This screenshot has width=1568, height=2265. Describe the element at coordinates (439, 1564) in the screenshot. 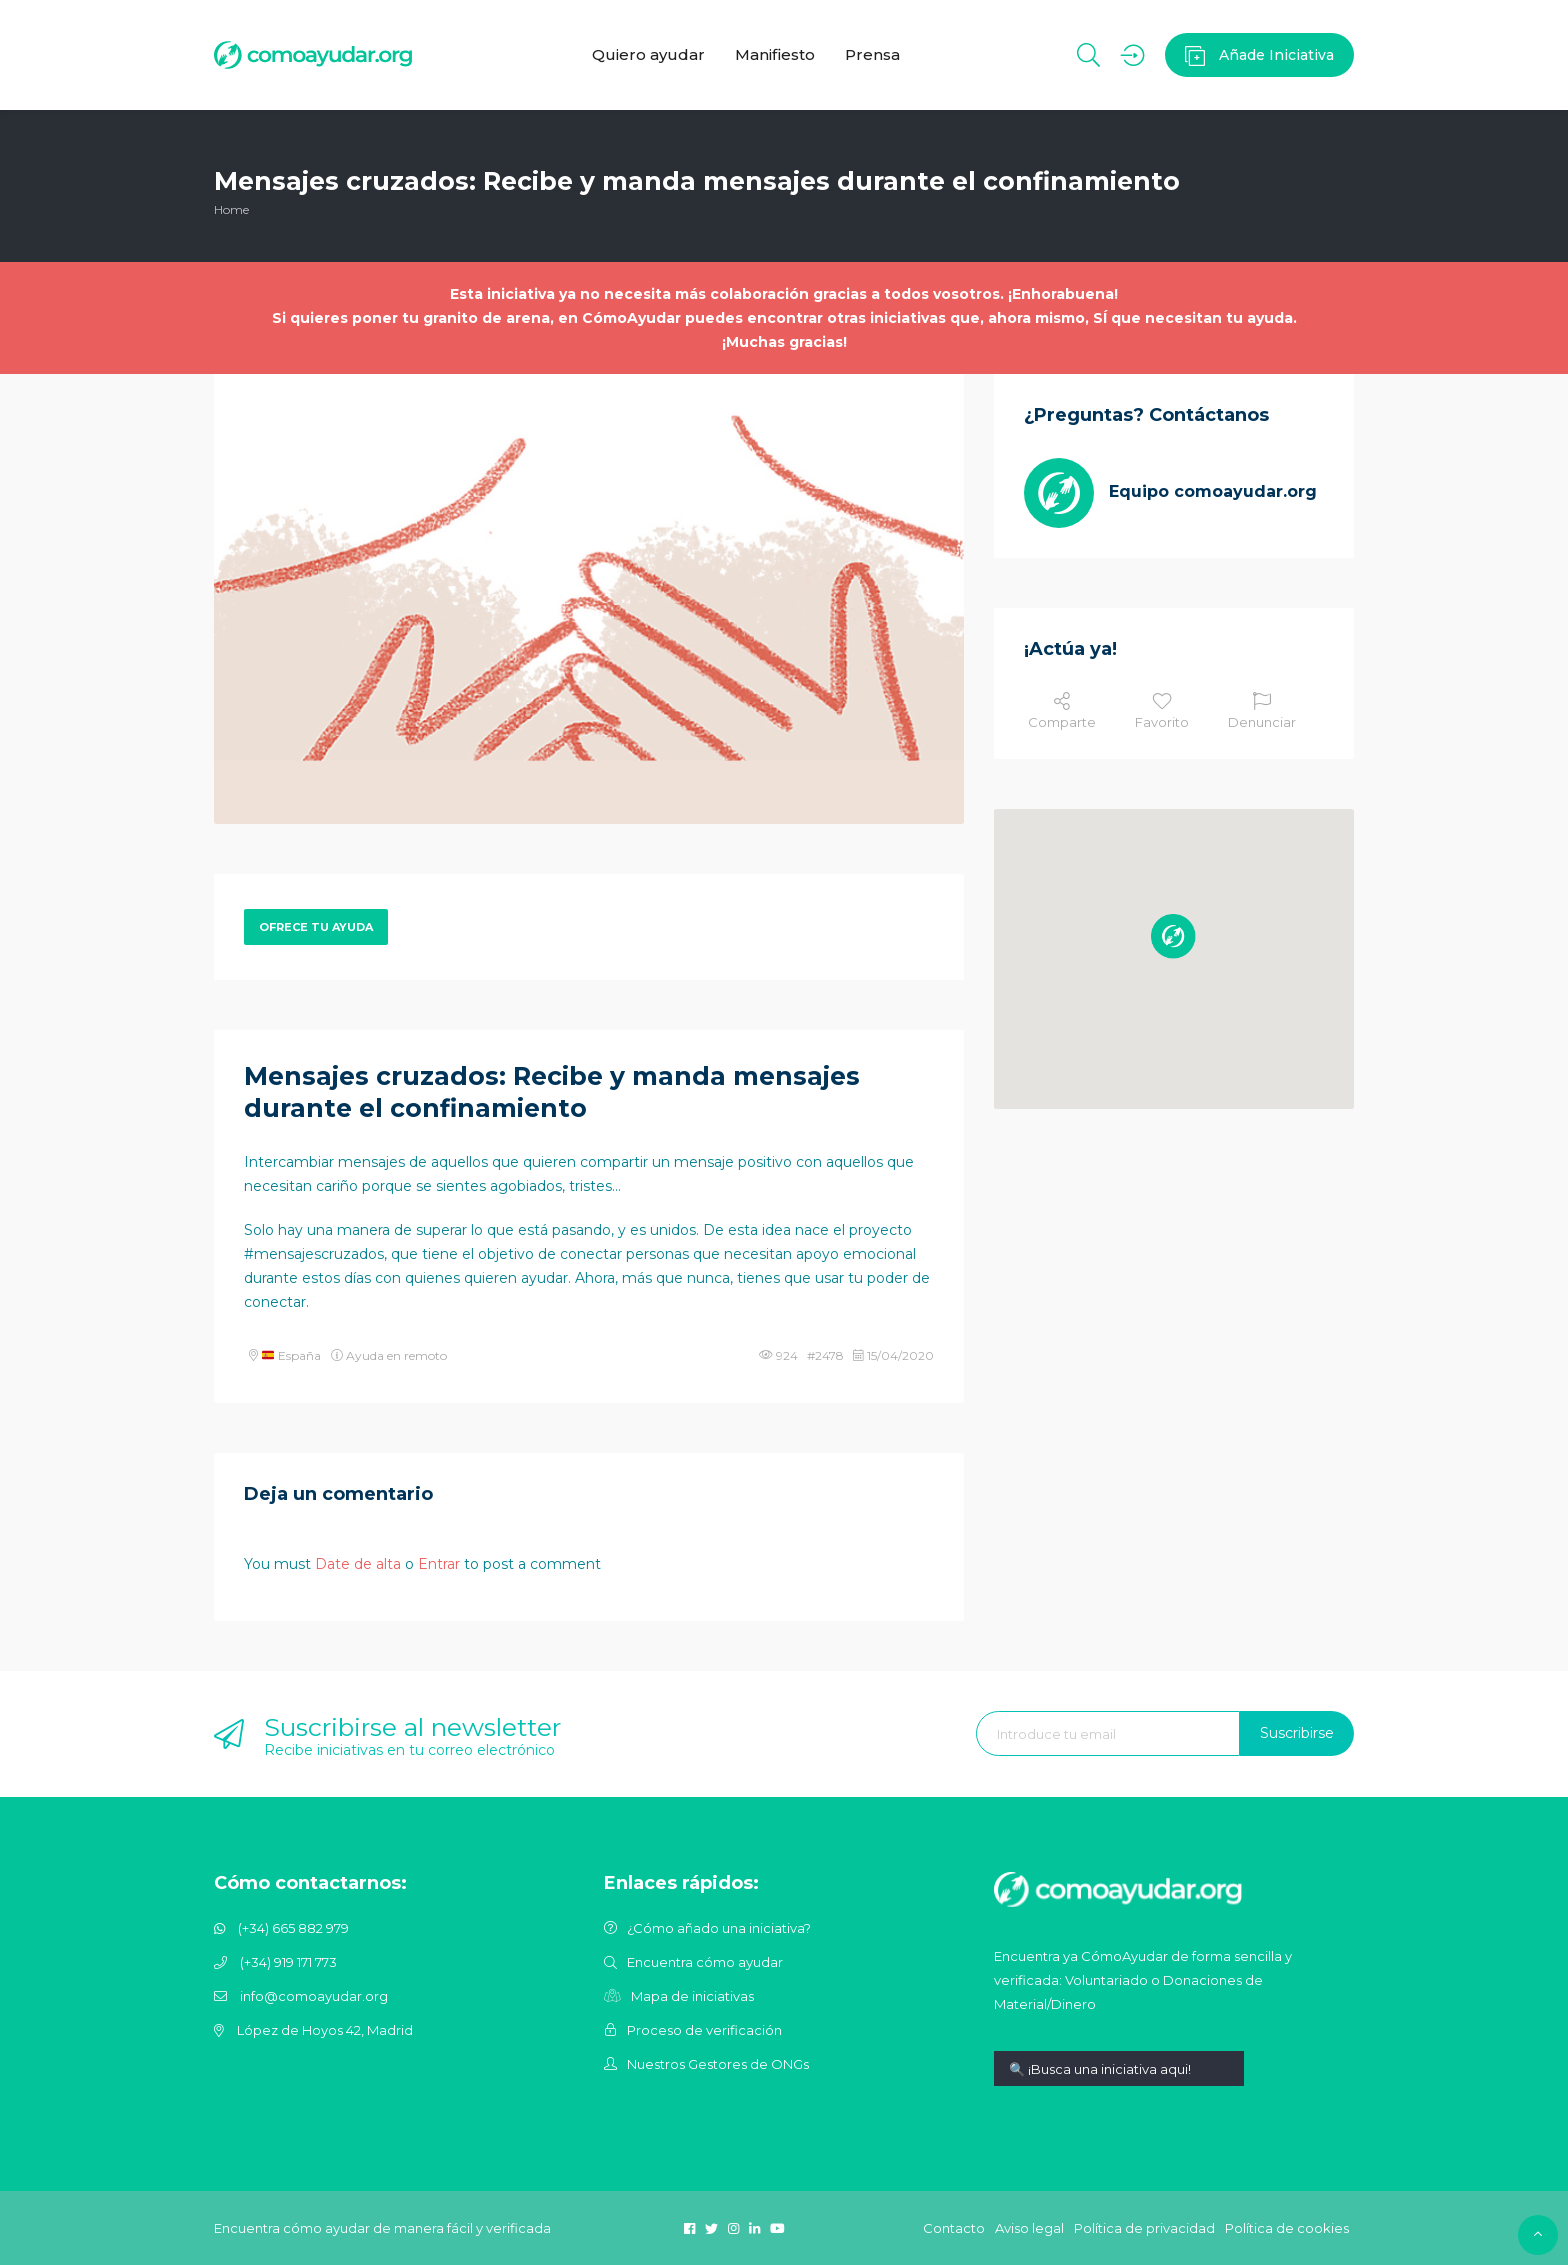

I see `Entrar` at that location.